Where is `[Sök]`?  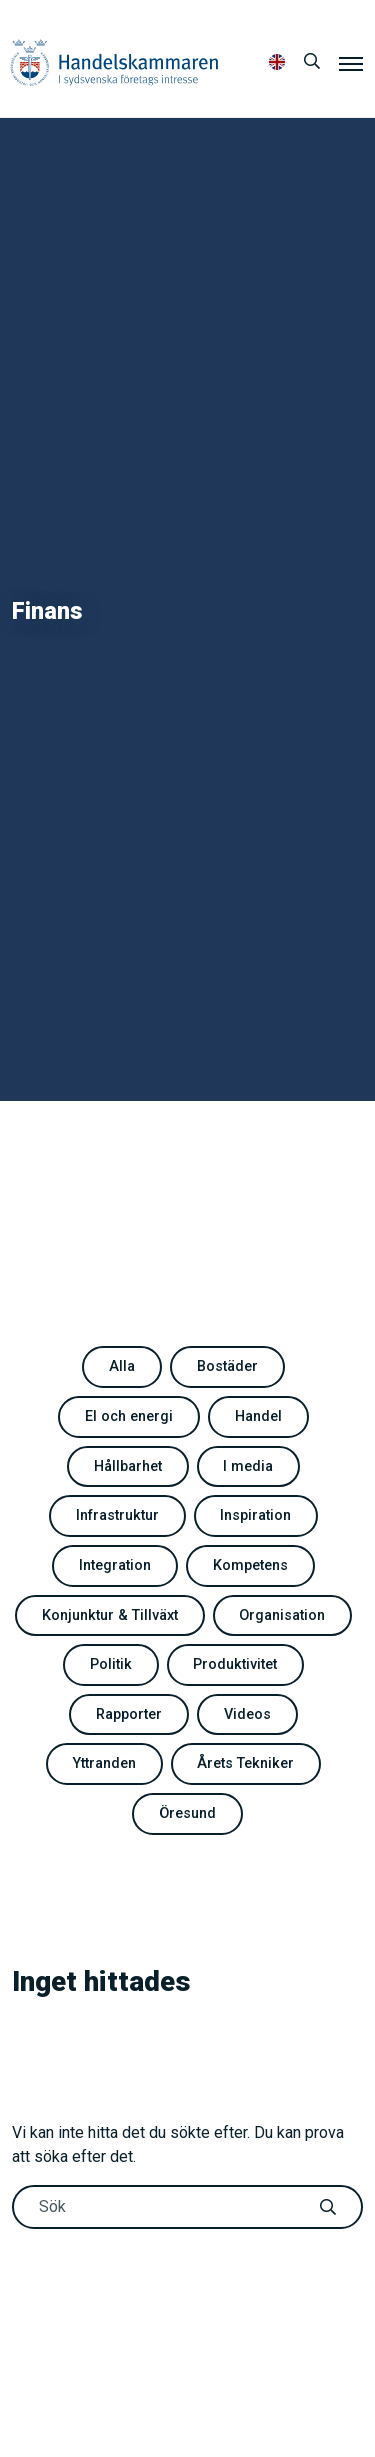 [Sök] is located at coordinates (312, 62).